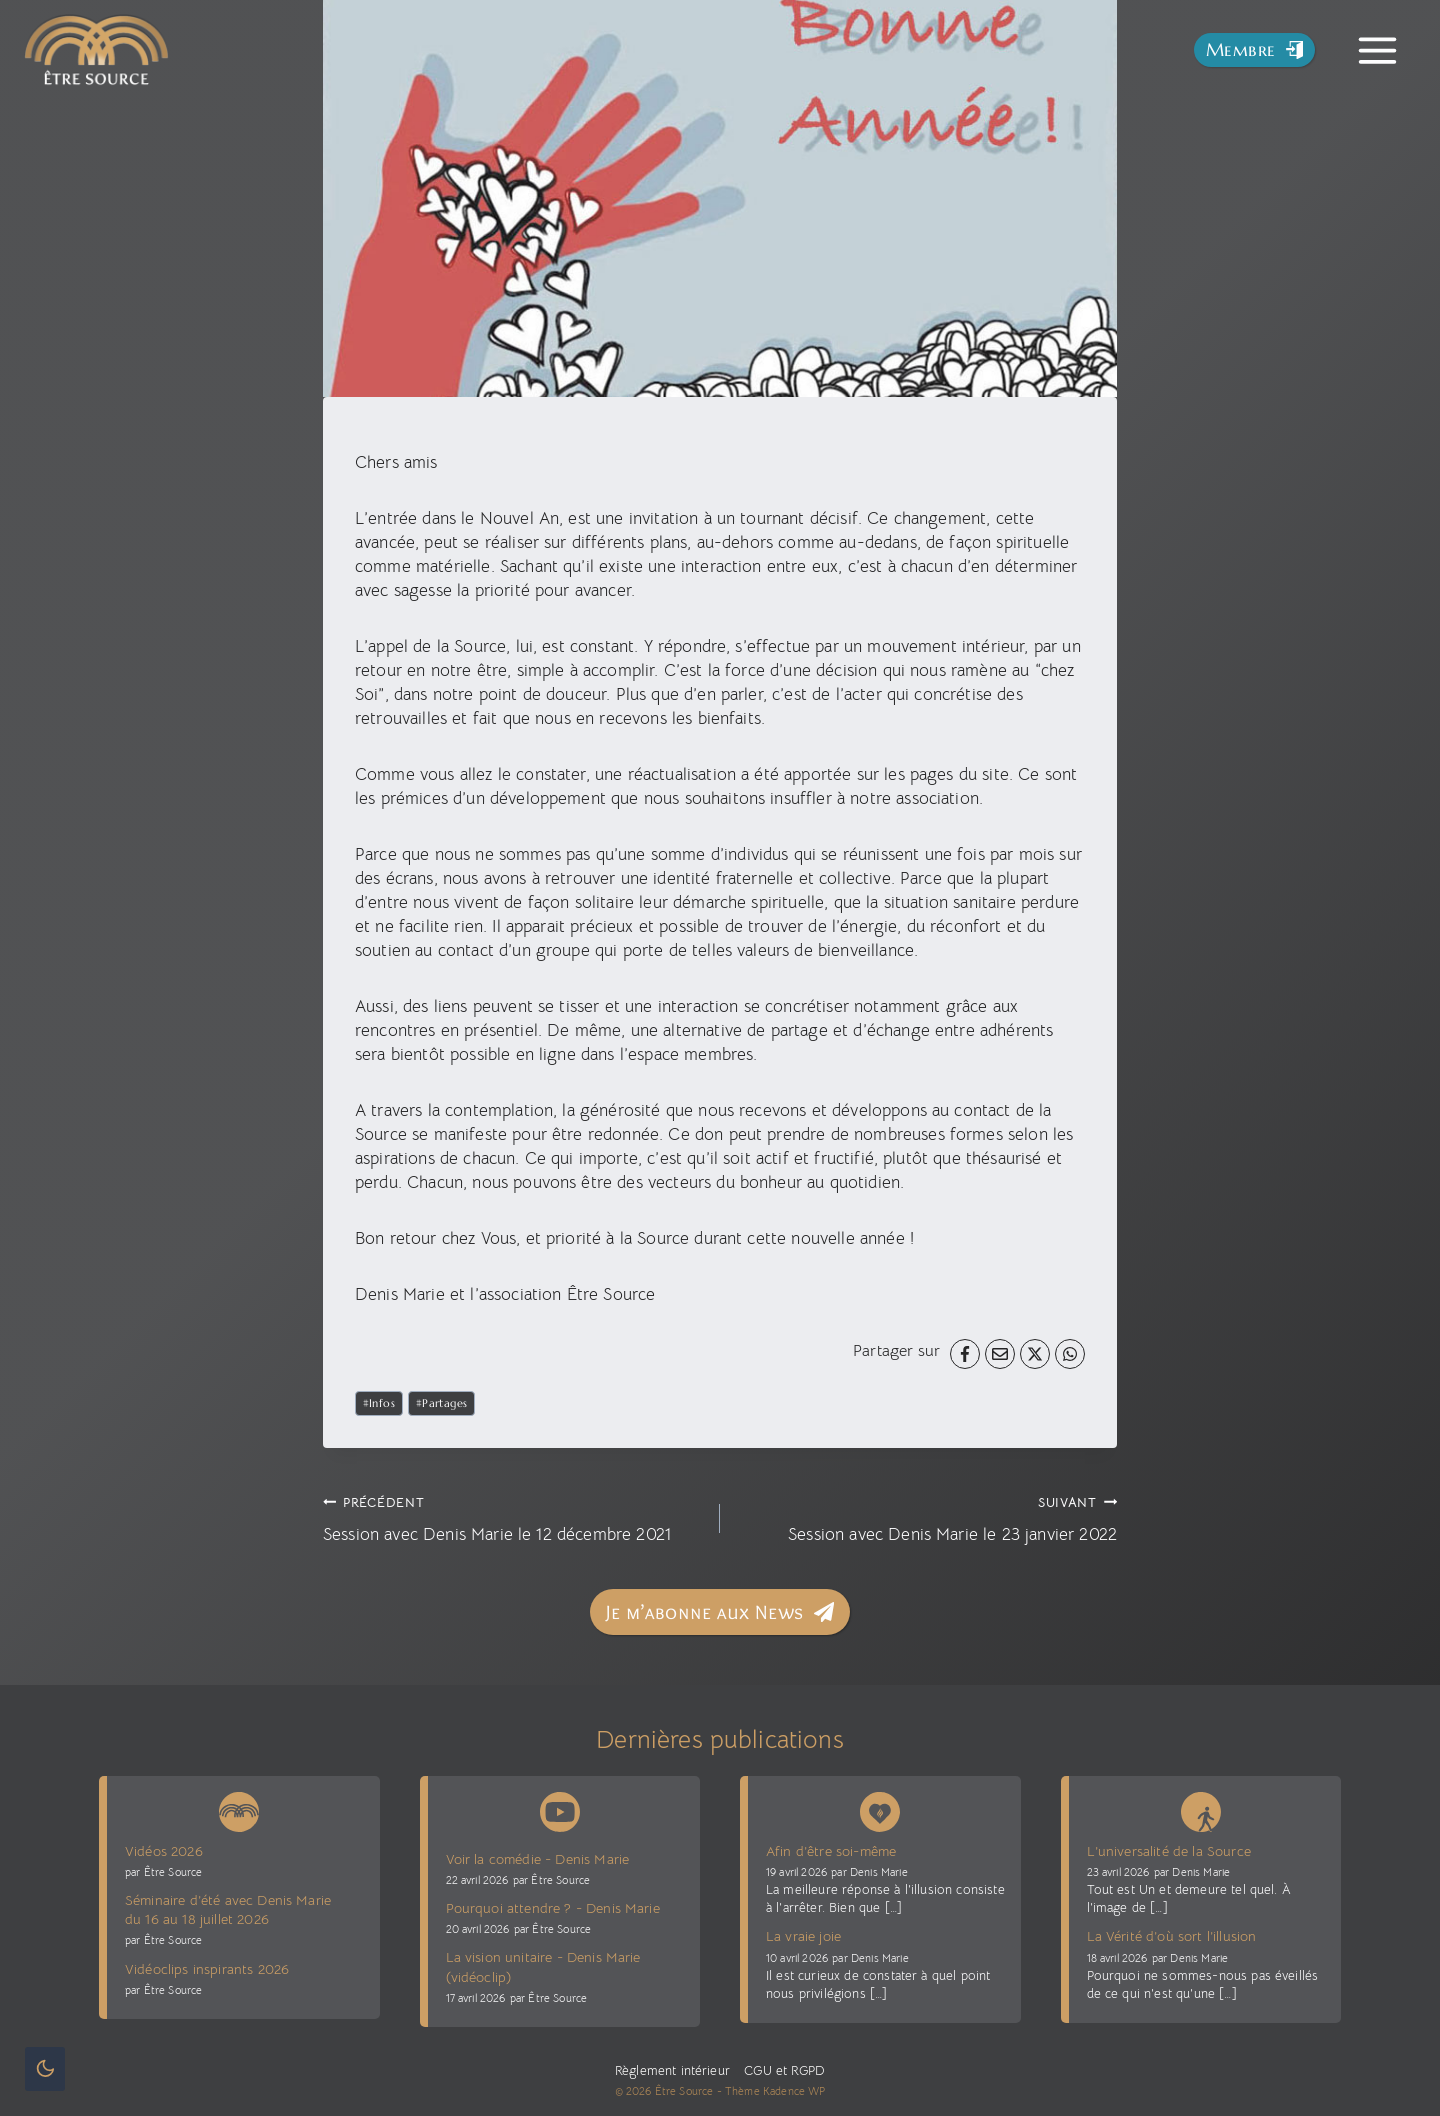 Image resolution: width=1440 pixels, height=2116 pixels. What do you see at coordinates (538, 1859) in the screenshot?
I see `Voir la comédie - Denis Marie` at bounding box center [538, 1859].